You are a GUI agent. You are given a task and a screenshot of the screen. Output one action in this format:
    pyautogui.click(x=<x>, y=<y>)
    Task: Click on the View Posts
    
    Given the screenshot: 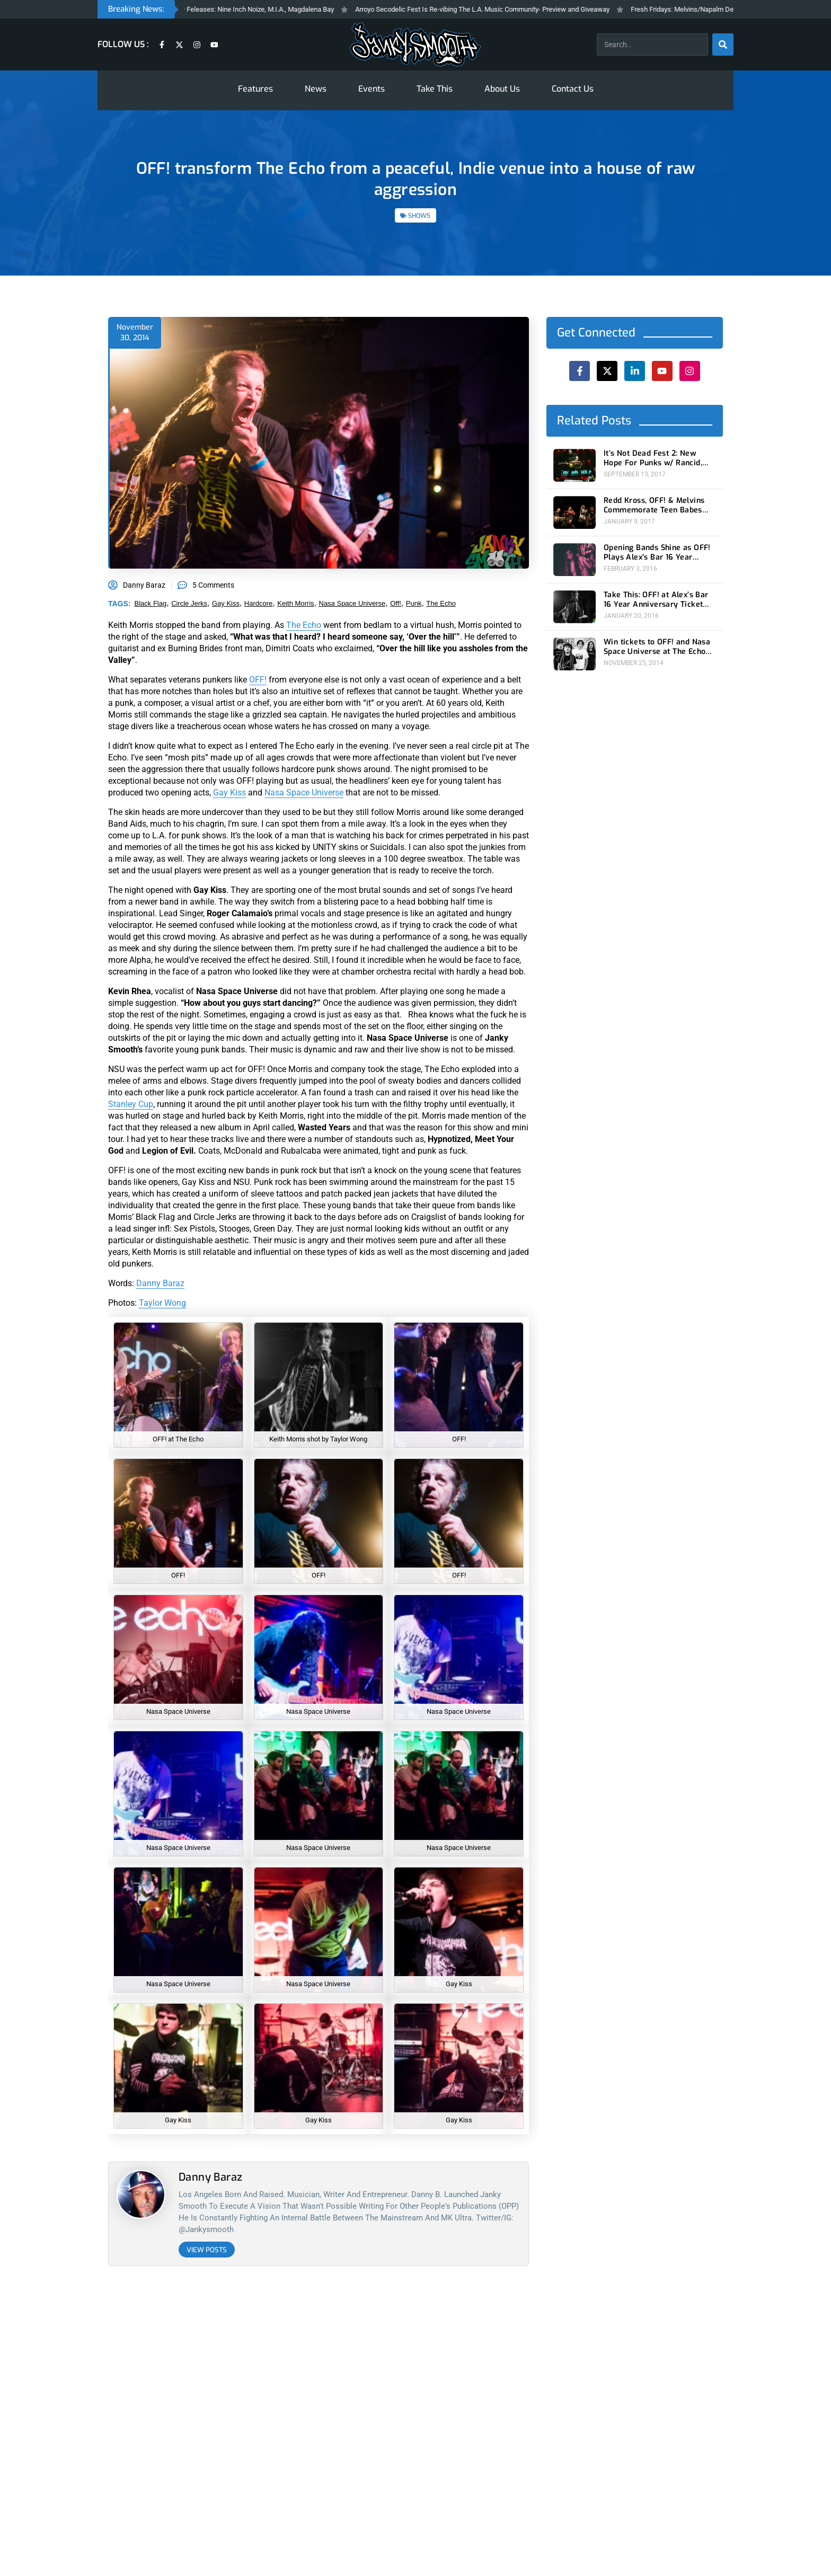 What is the action you would take?
    pyautogui.click(x=207, y=2249)
    